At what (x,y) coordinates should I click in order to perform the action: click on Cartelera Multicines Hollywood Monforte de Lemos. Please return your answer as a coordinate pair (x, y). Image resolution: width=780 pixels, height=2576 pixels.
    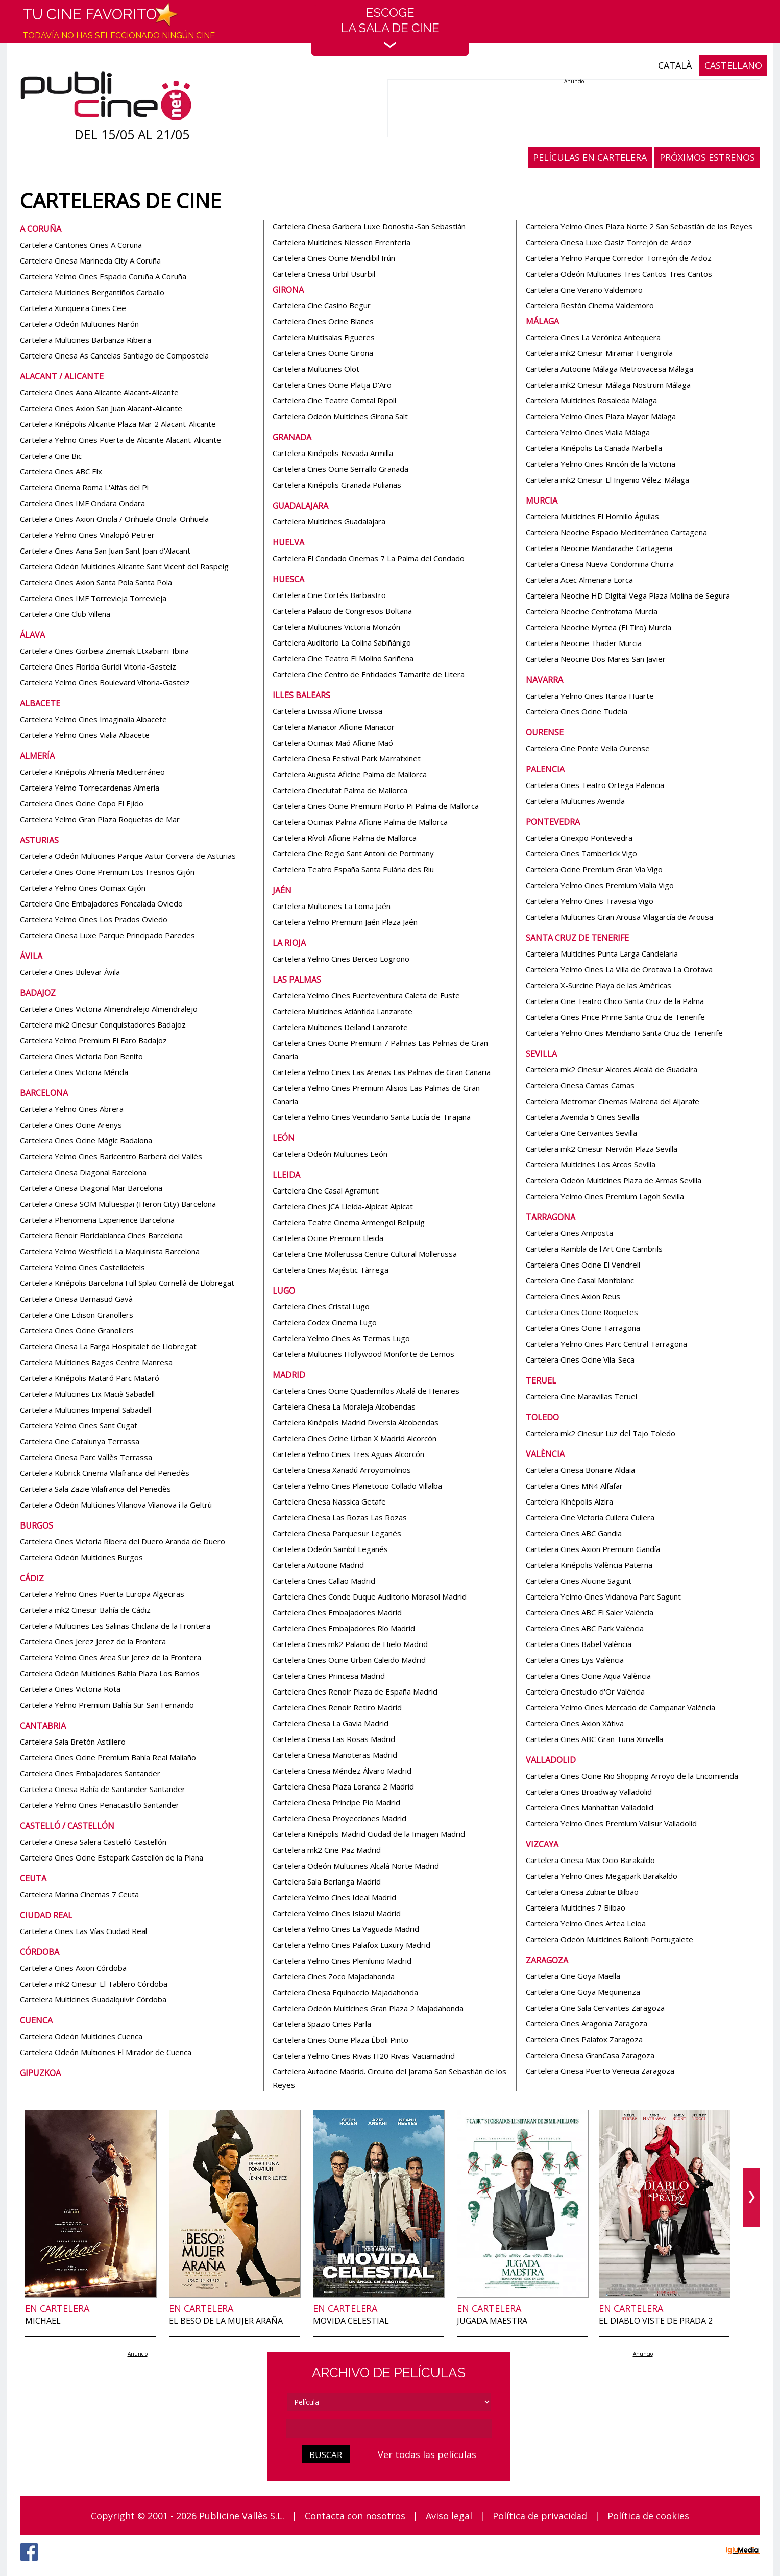
    Looking at the image, I should click on (363, 1354).